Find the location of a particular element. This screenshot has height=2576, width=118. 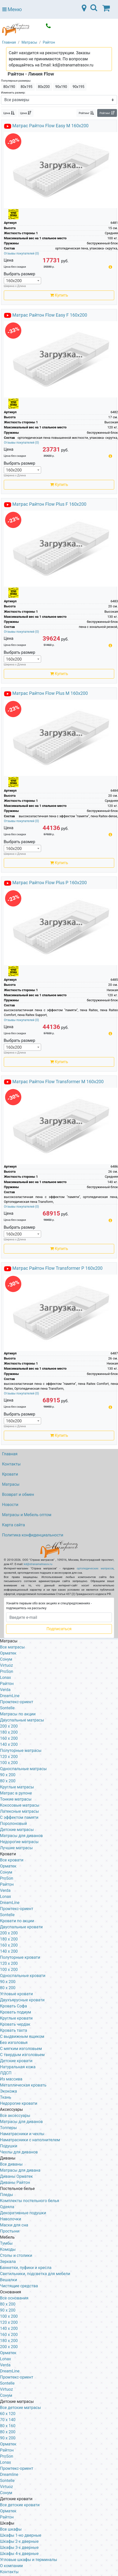

Тумбы is located at coordinates (6, 2243).